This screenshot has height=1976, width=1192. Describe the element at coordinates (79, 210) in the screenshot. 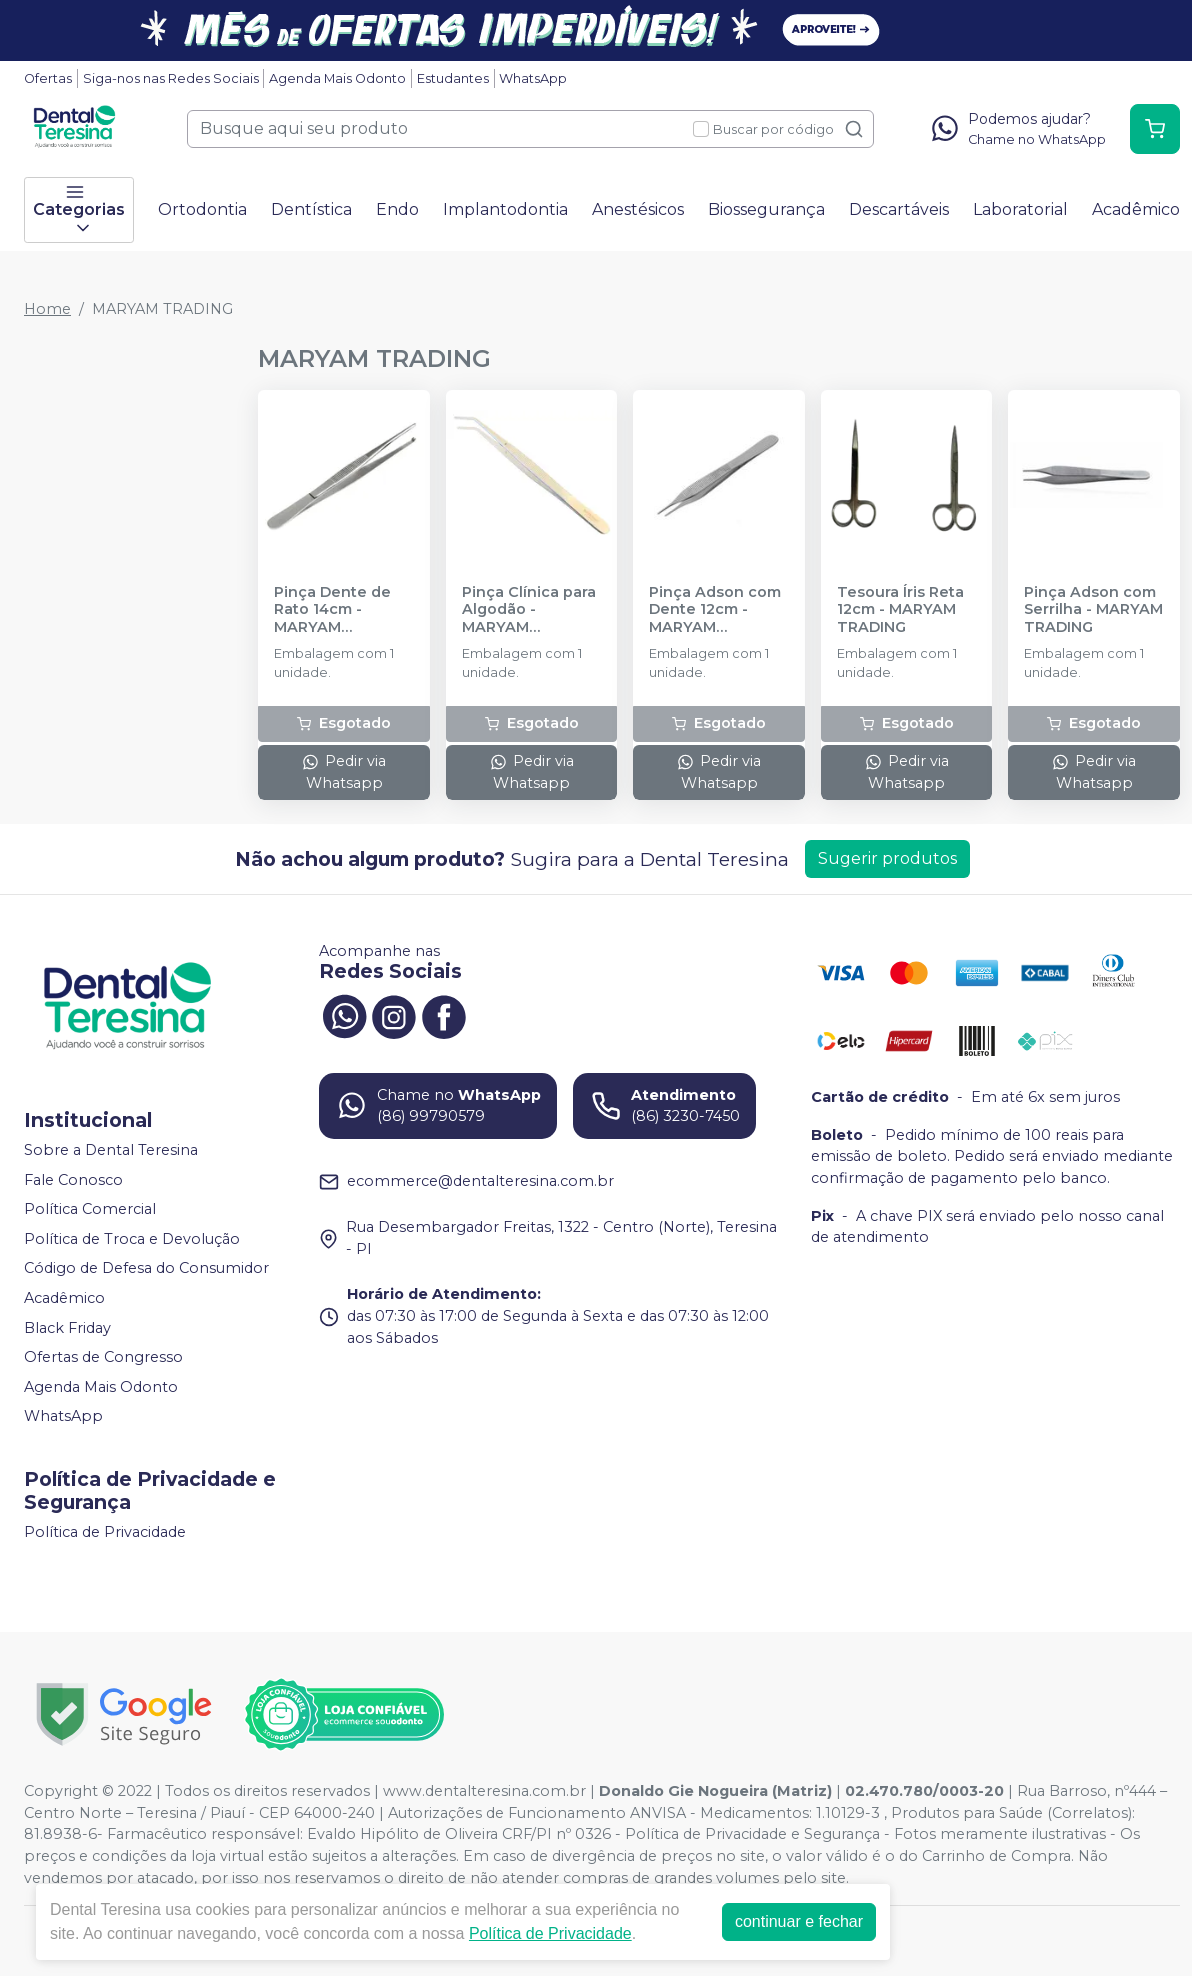

I see `Categorias` at that location.